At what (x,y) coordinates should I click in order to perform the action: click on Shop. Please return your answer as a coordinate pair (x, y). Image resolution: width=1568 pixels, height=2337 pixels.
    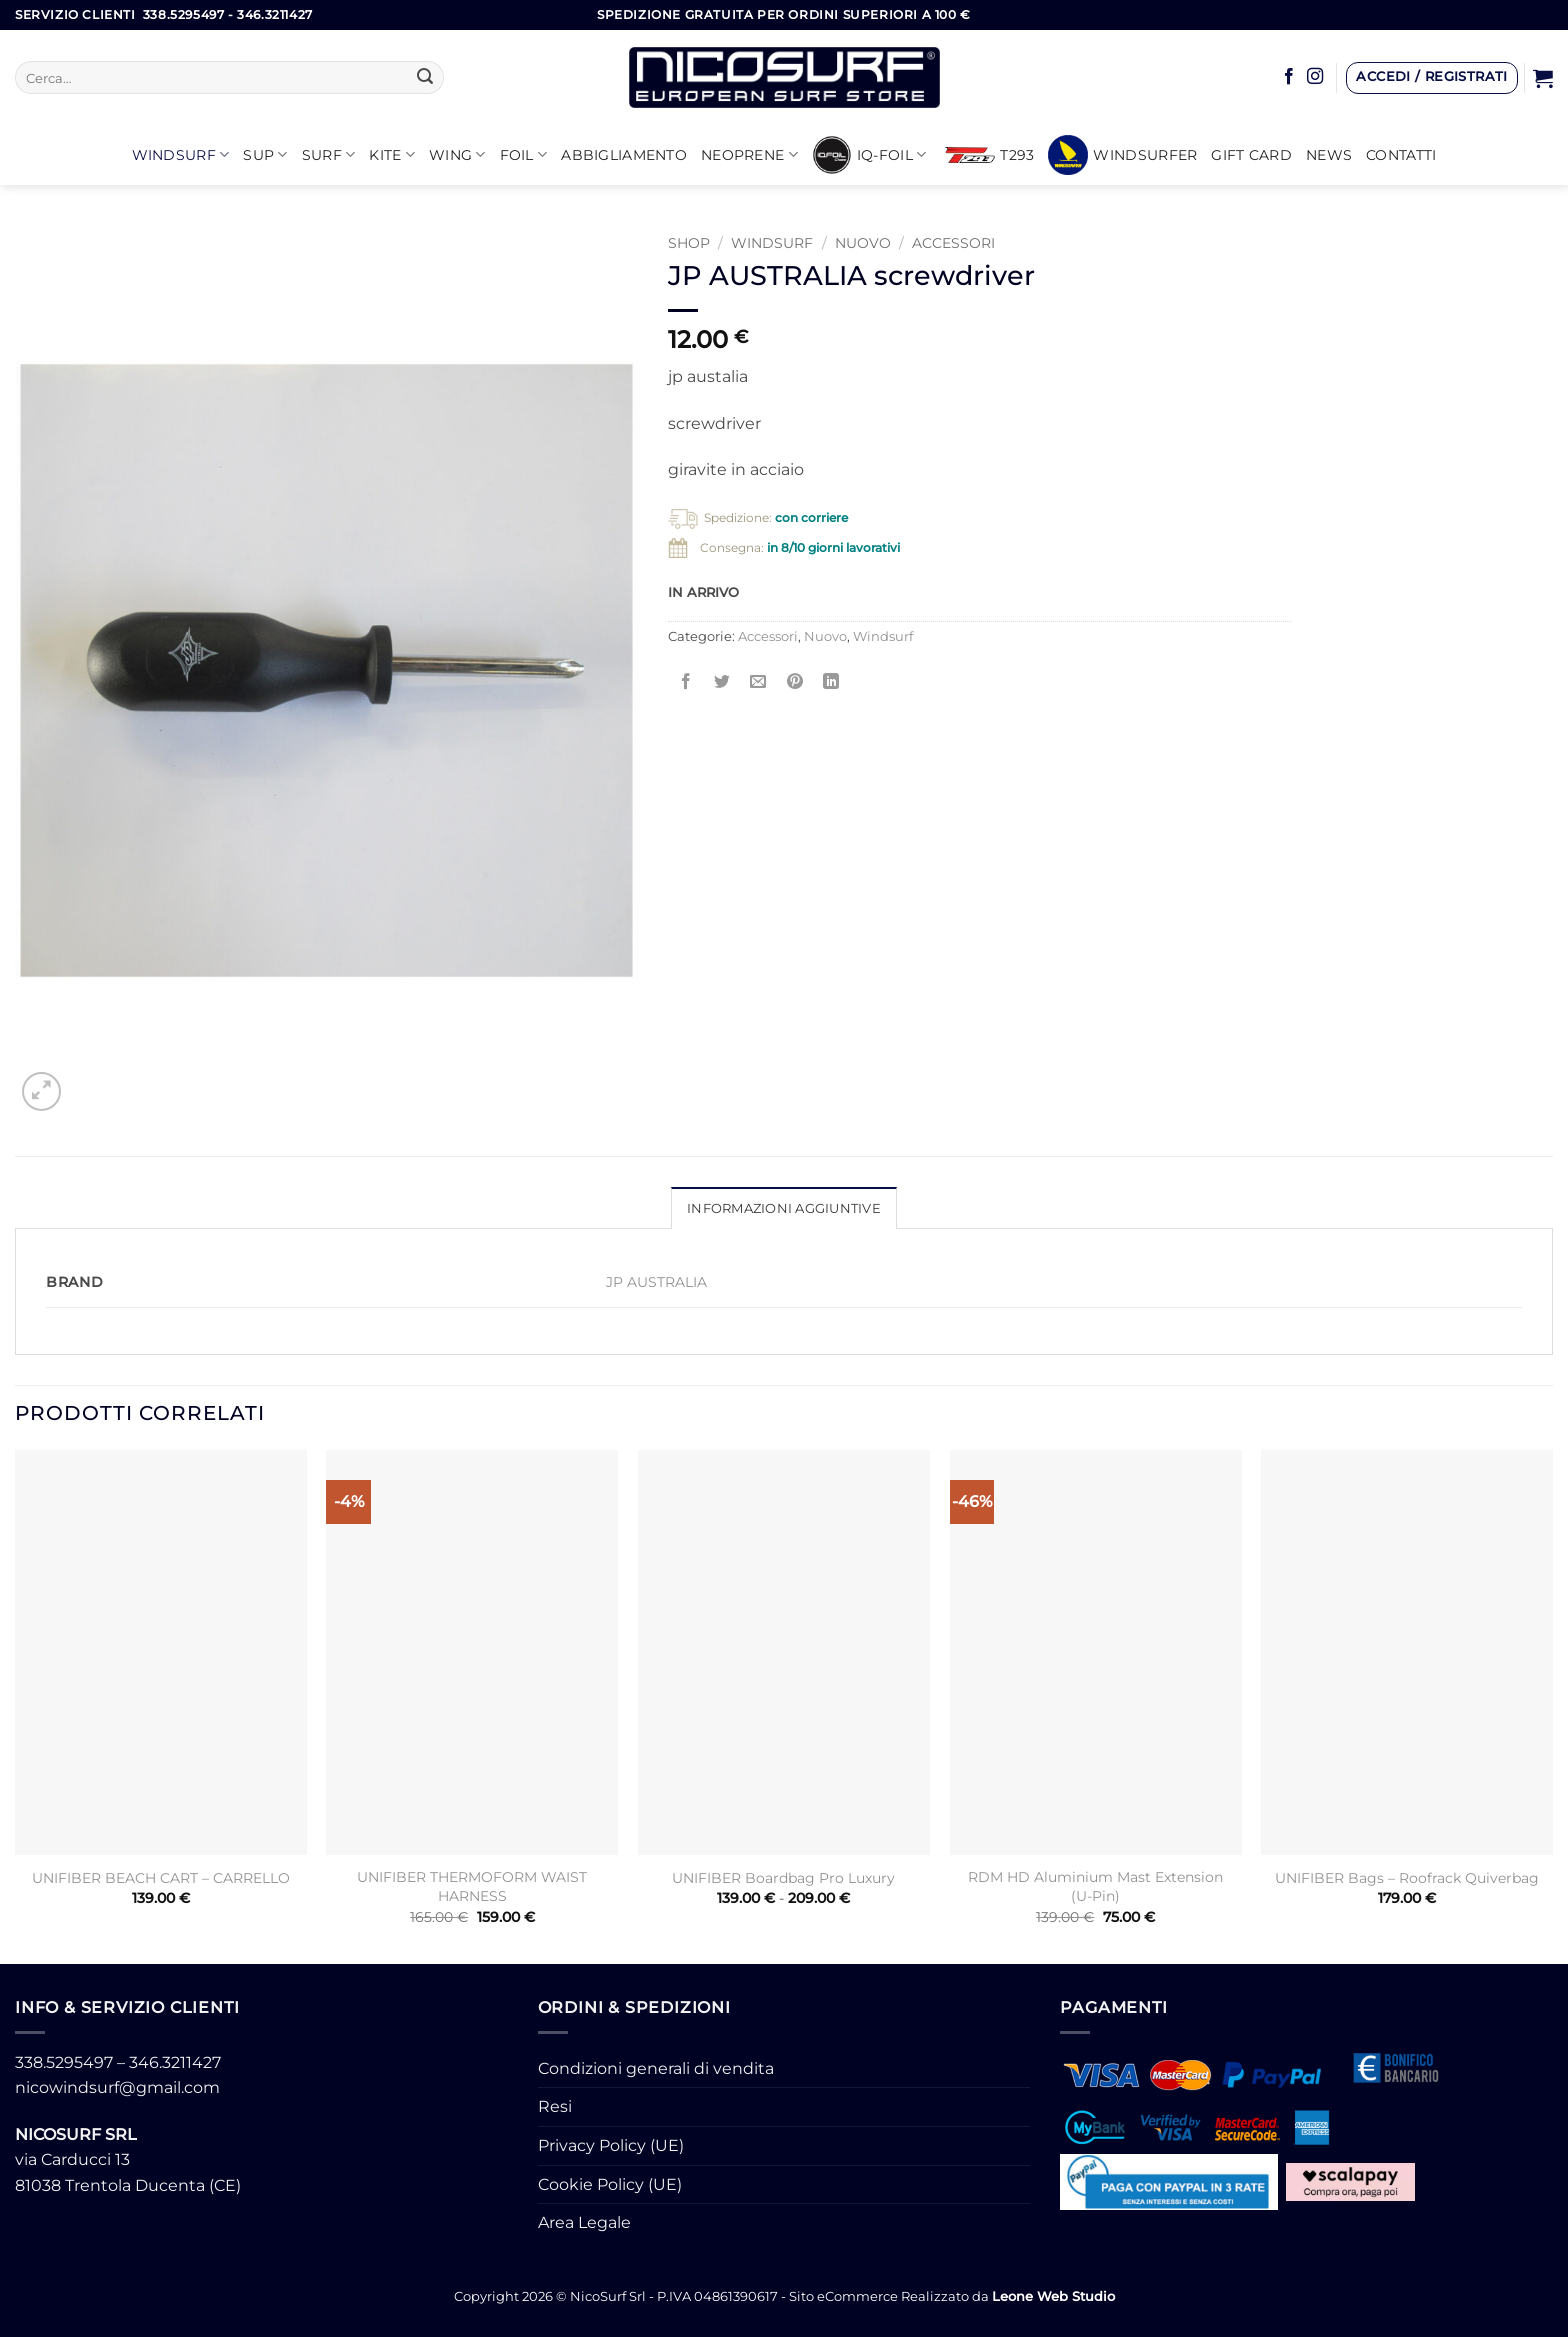
    Looking at the image, I should click on (689, 243).